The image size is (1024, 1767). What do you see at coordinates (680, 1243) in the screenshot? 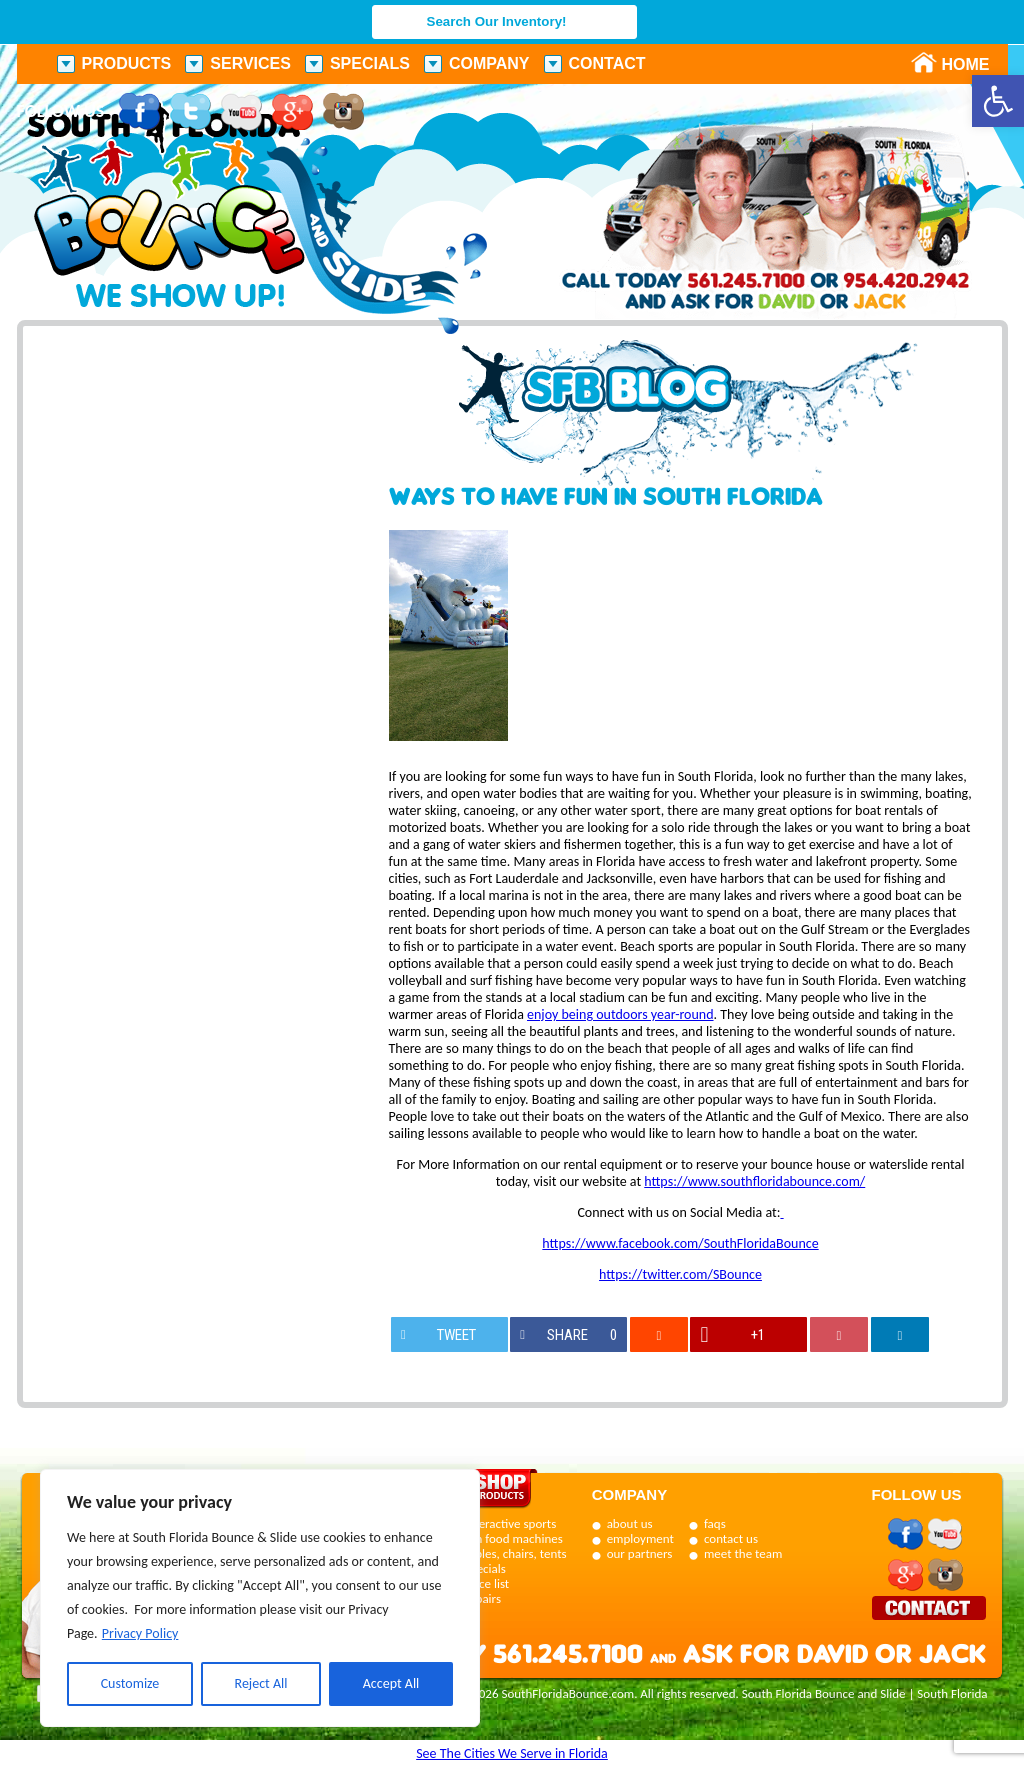
I see `https://www.facebook.com/SouthFloridaBounce` at bounding box center [680, 1243].